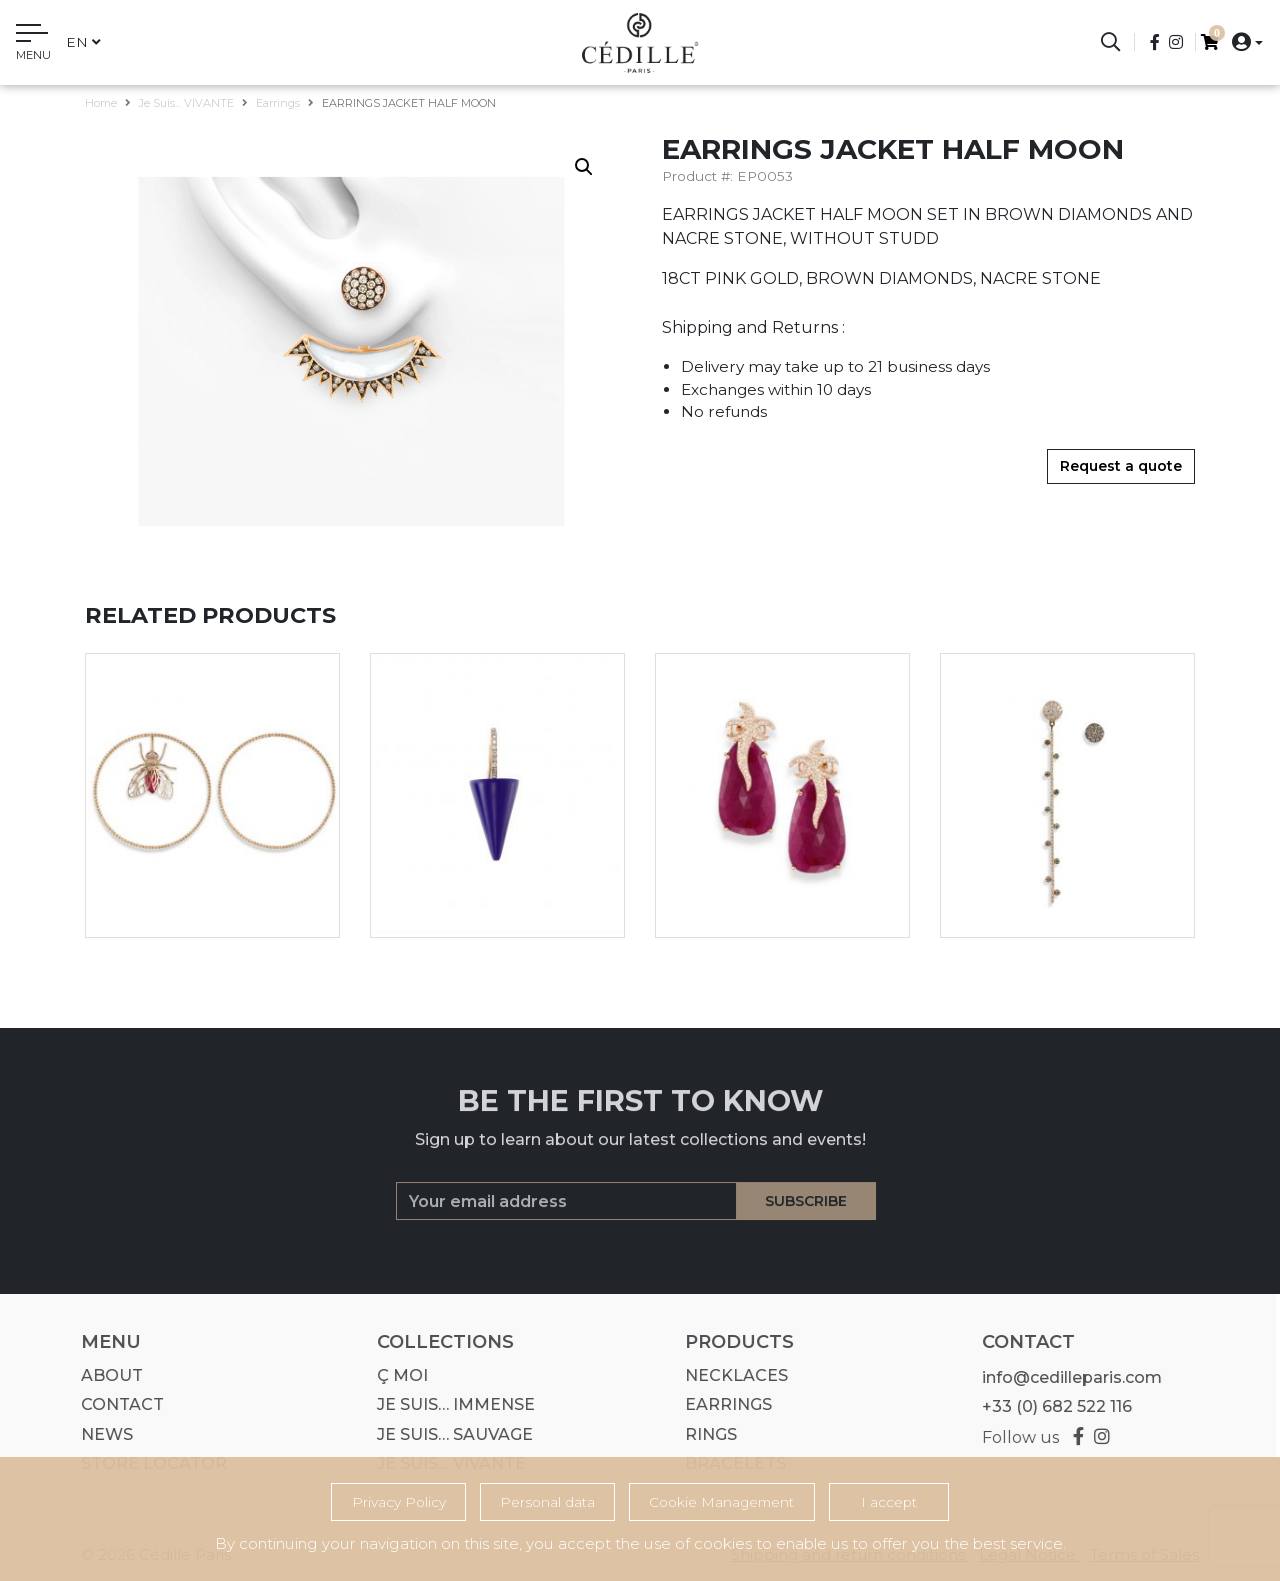 The width and height of the screenshot is (1280, 1581). What do you see at coordinates (116, 1404) in the screenshot?
I see `Contact` at bounding box center [116, 1404].